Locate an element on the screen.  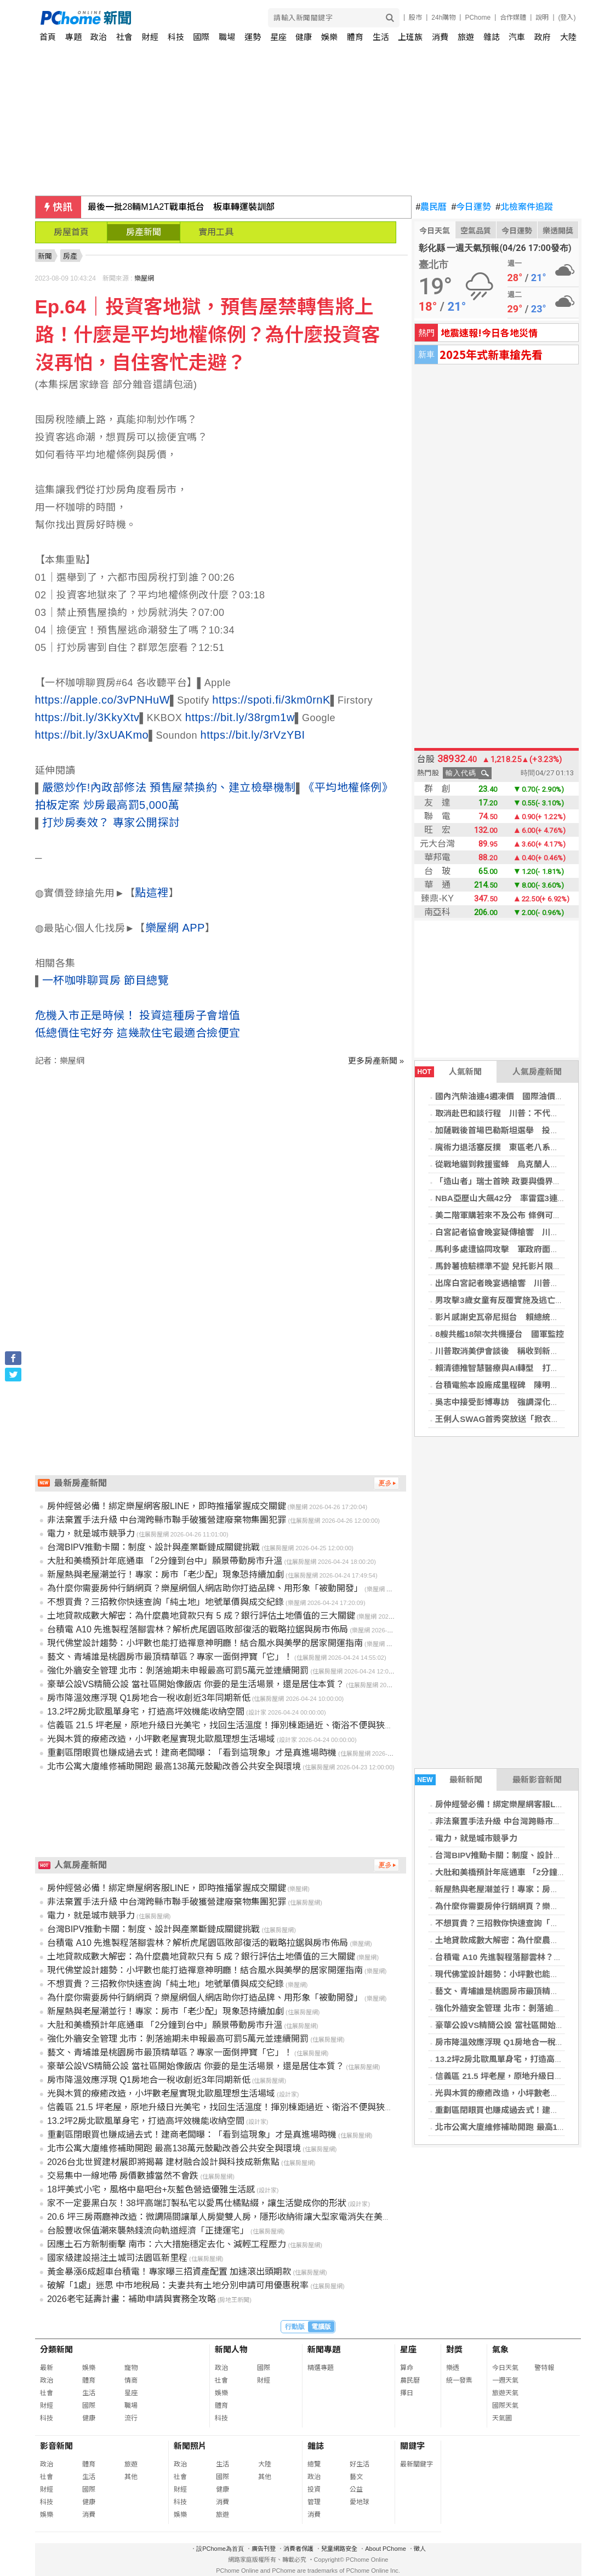
房仲經營必備！綁定樂屋網客服LINE，即時推播掌握成交關鍵 is located at coordinates (166, 1506).